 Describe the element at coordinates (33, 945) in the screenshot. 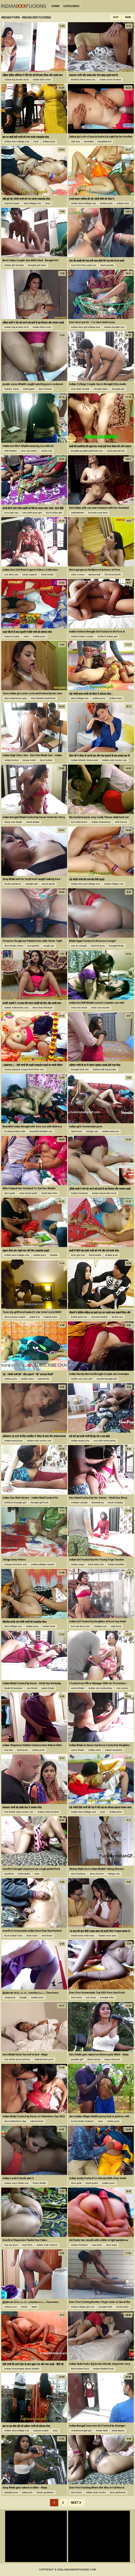

I see `xxx painful` at that location.